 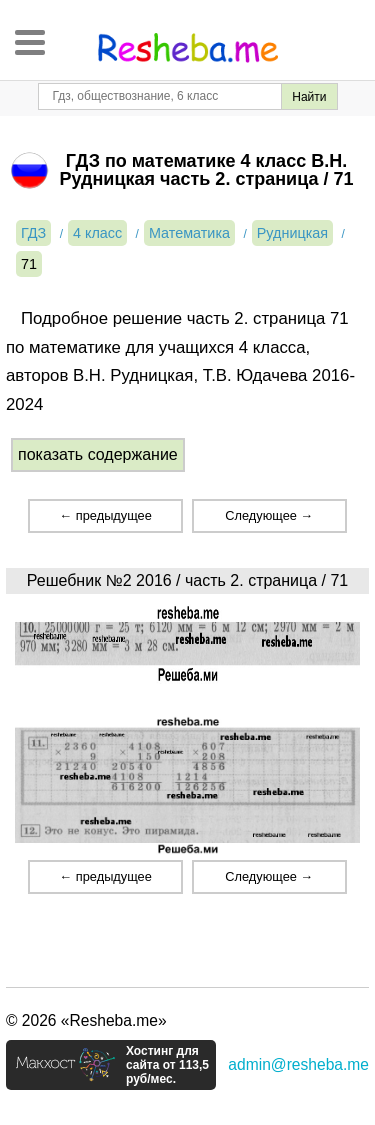 What do you see at coordinates (269, 515) in the screenshot?
I see `Следующее →` at bounding box center [269, 515].